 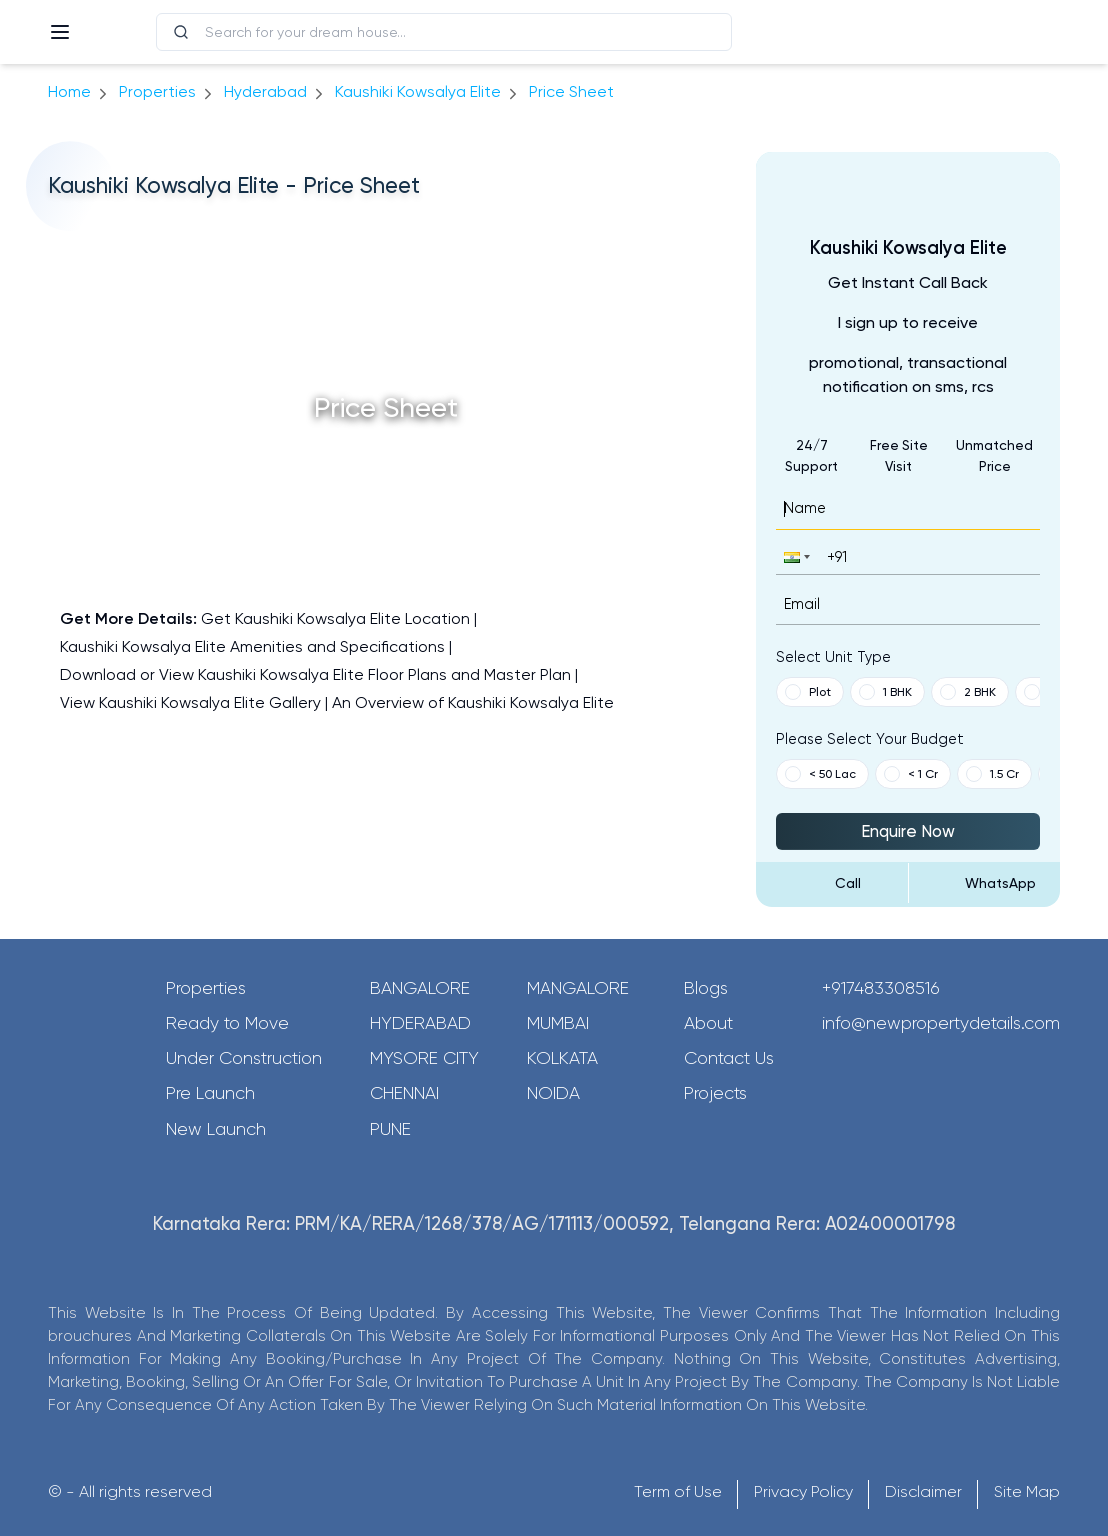 What do you see at coordinates (908, 831) in the screenshot?
I see `Enquire Now` at bounding box center [908, 831].